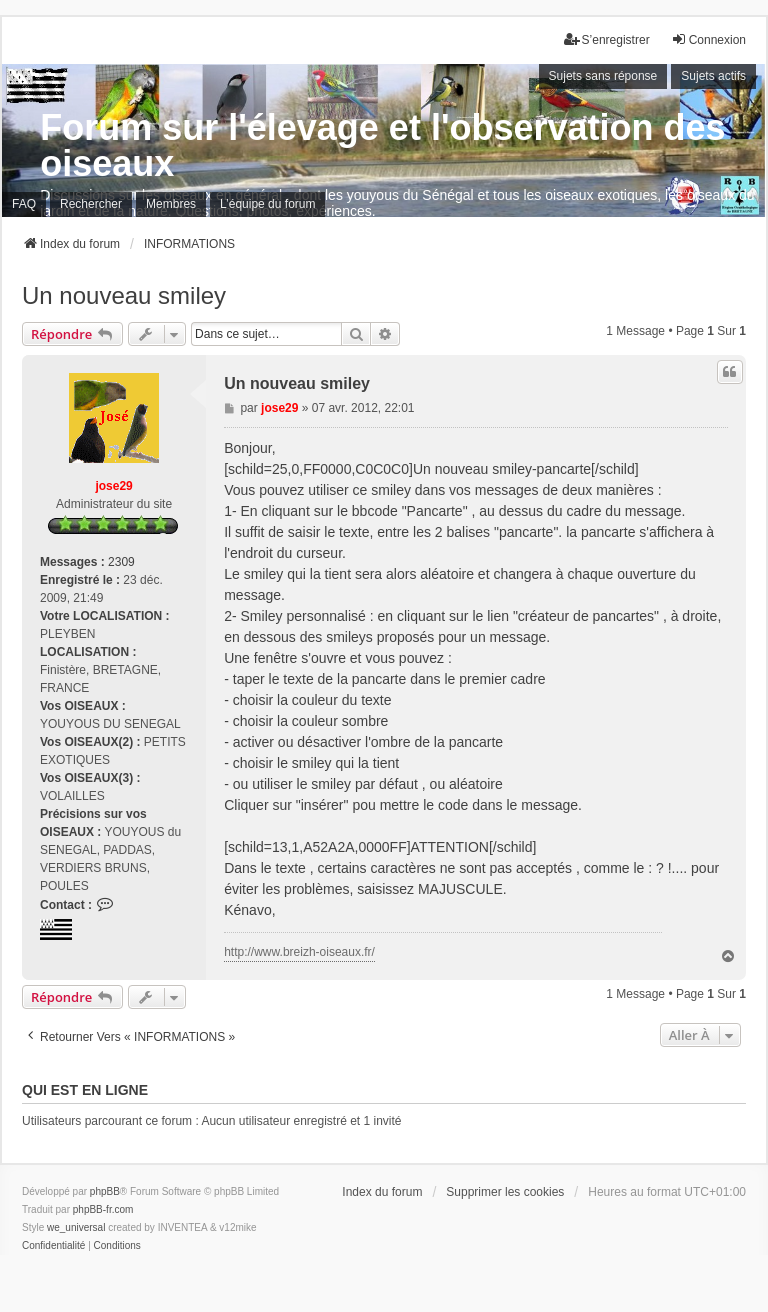  What do you see at coordinates (91, 204) in the screenshot?
I see `Rechercher [menuitem]` at bounding box center [91, 204].